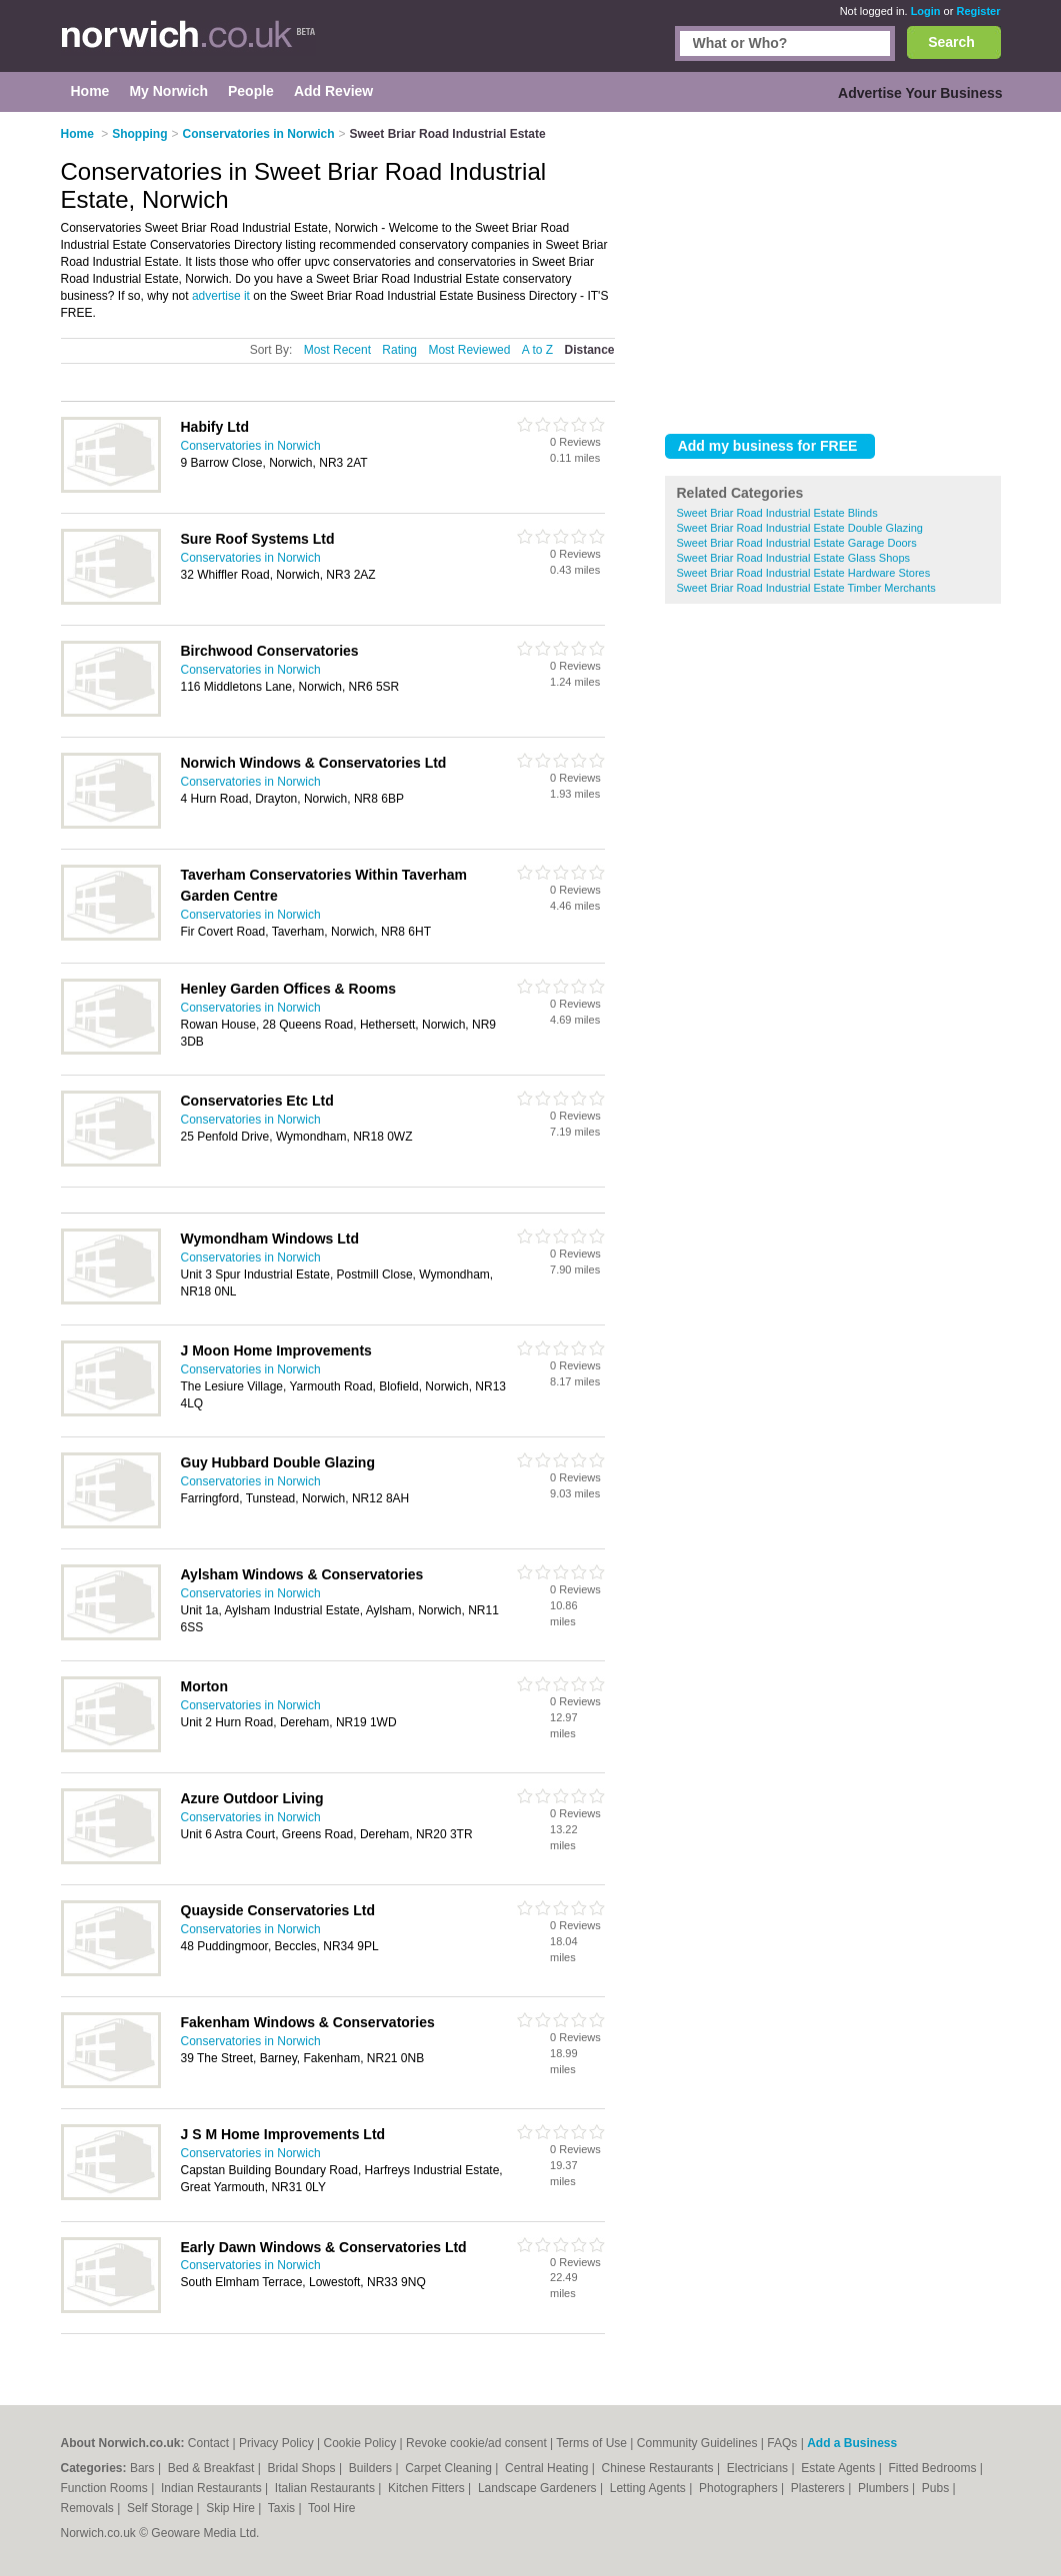 The height and width of the screenshot is (2576, 1061). I want to click on Kitchen Fitters, so click(428, 2488).